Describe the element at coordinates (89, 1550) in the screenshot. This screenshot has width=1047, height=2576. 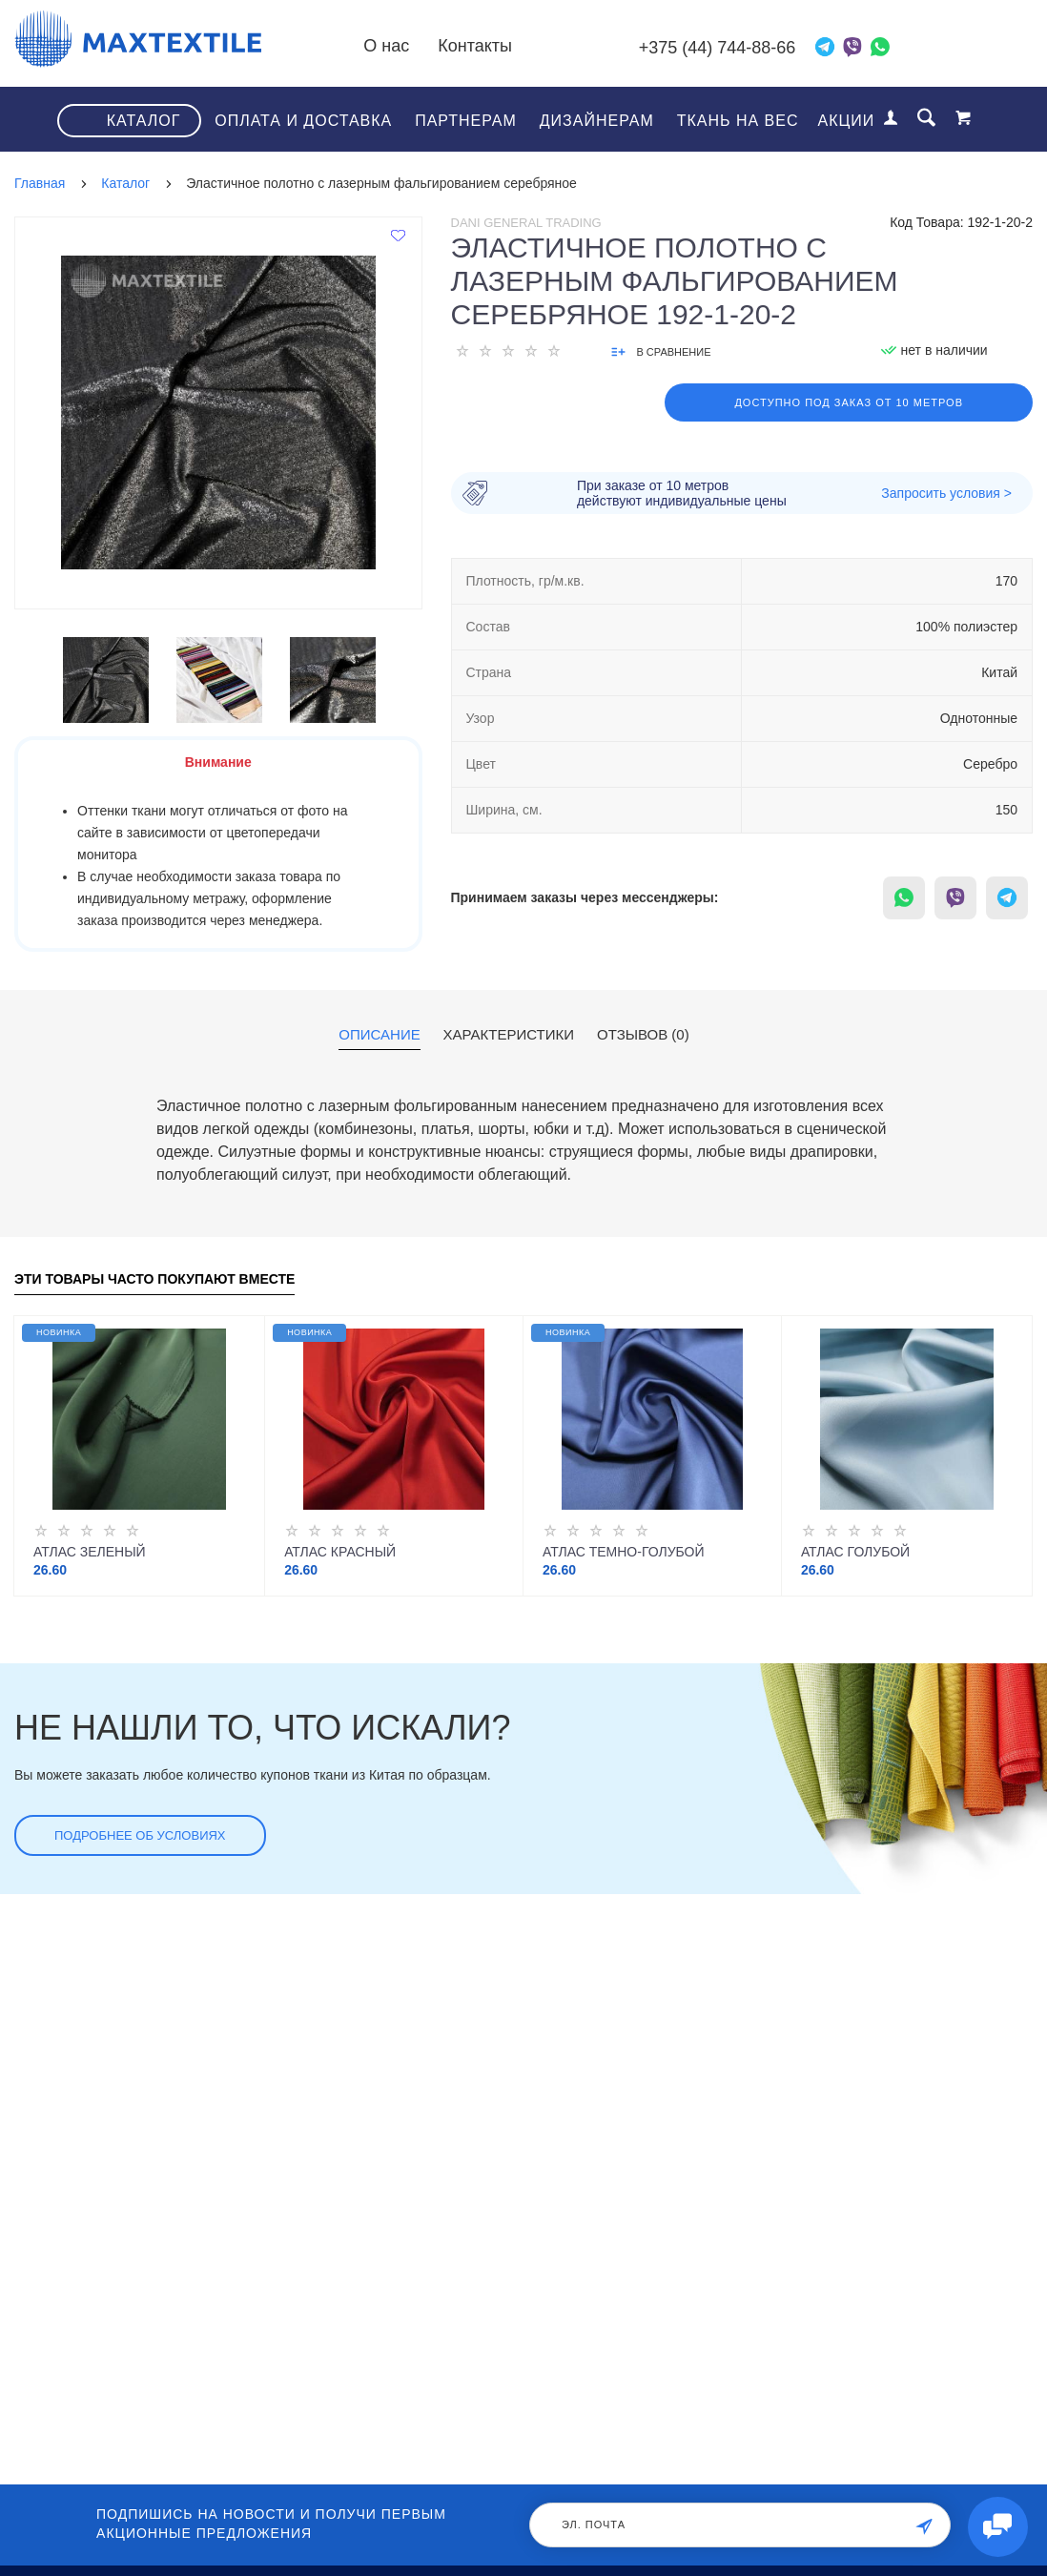
I see `Атлас зеленый` at that location.